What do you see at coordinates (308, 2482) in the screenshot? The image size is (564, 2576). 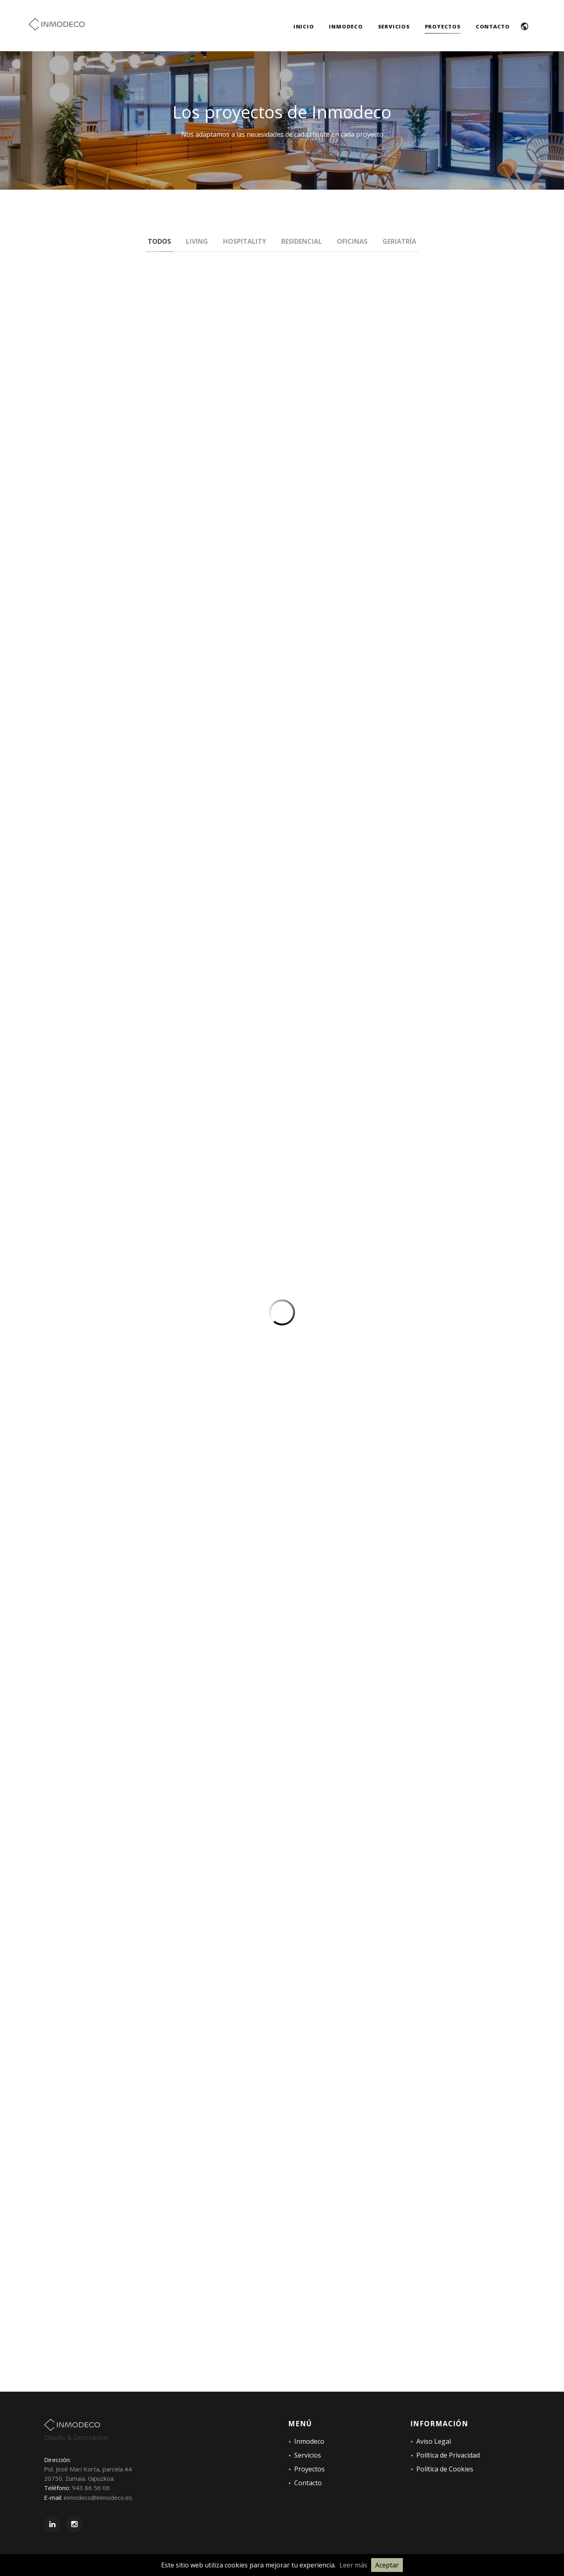 I see `Contacto` at bounding box center [308, 2482].